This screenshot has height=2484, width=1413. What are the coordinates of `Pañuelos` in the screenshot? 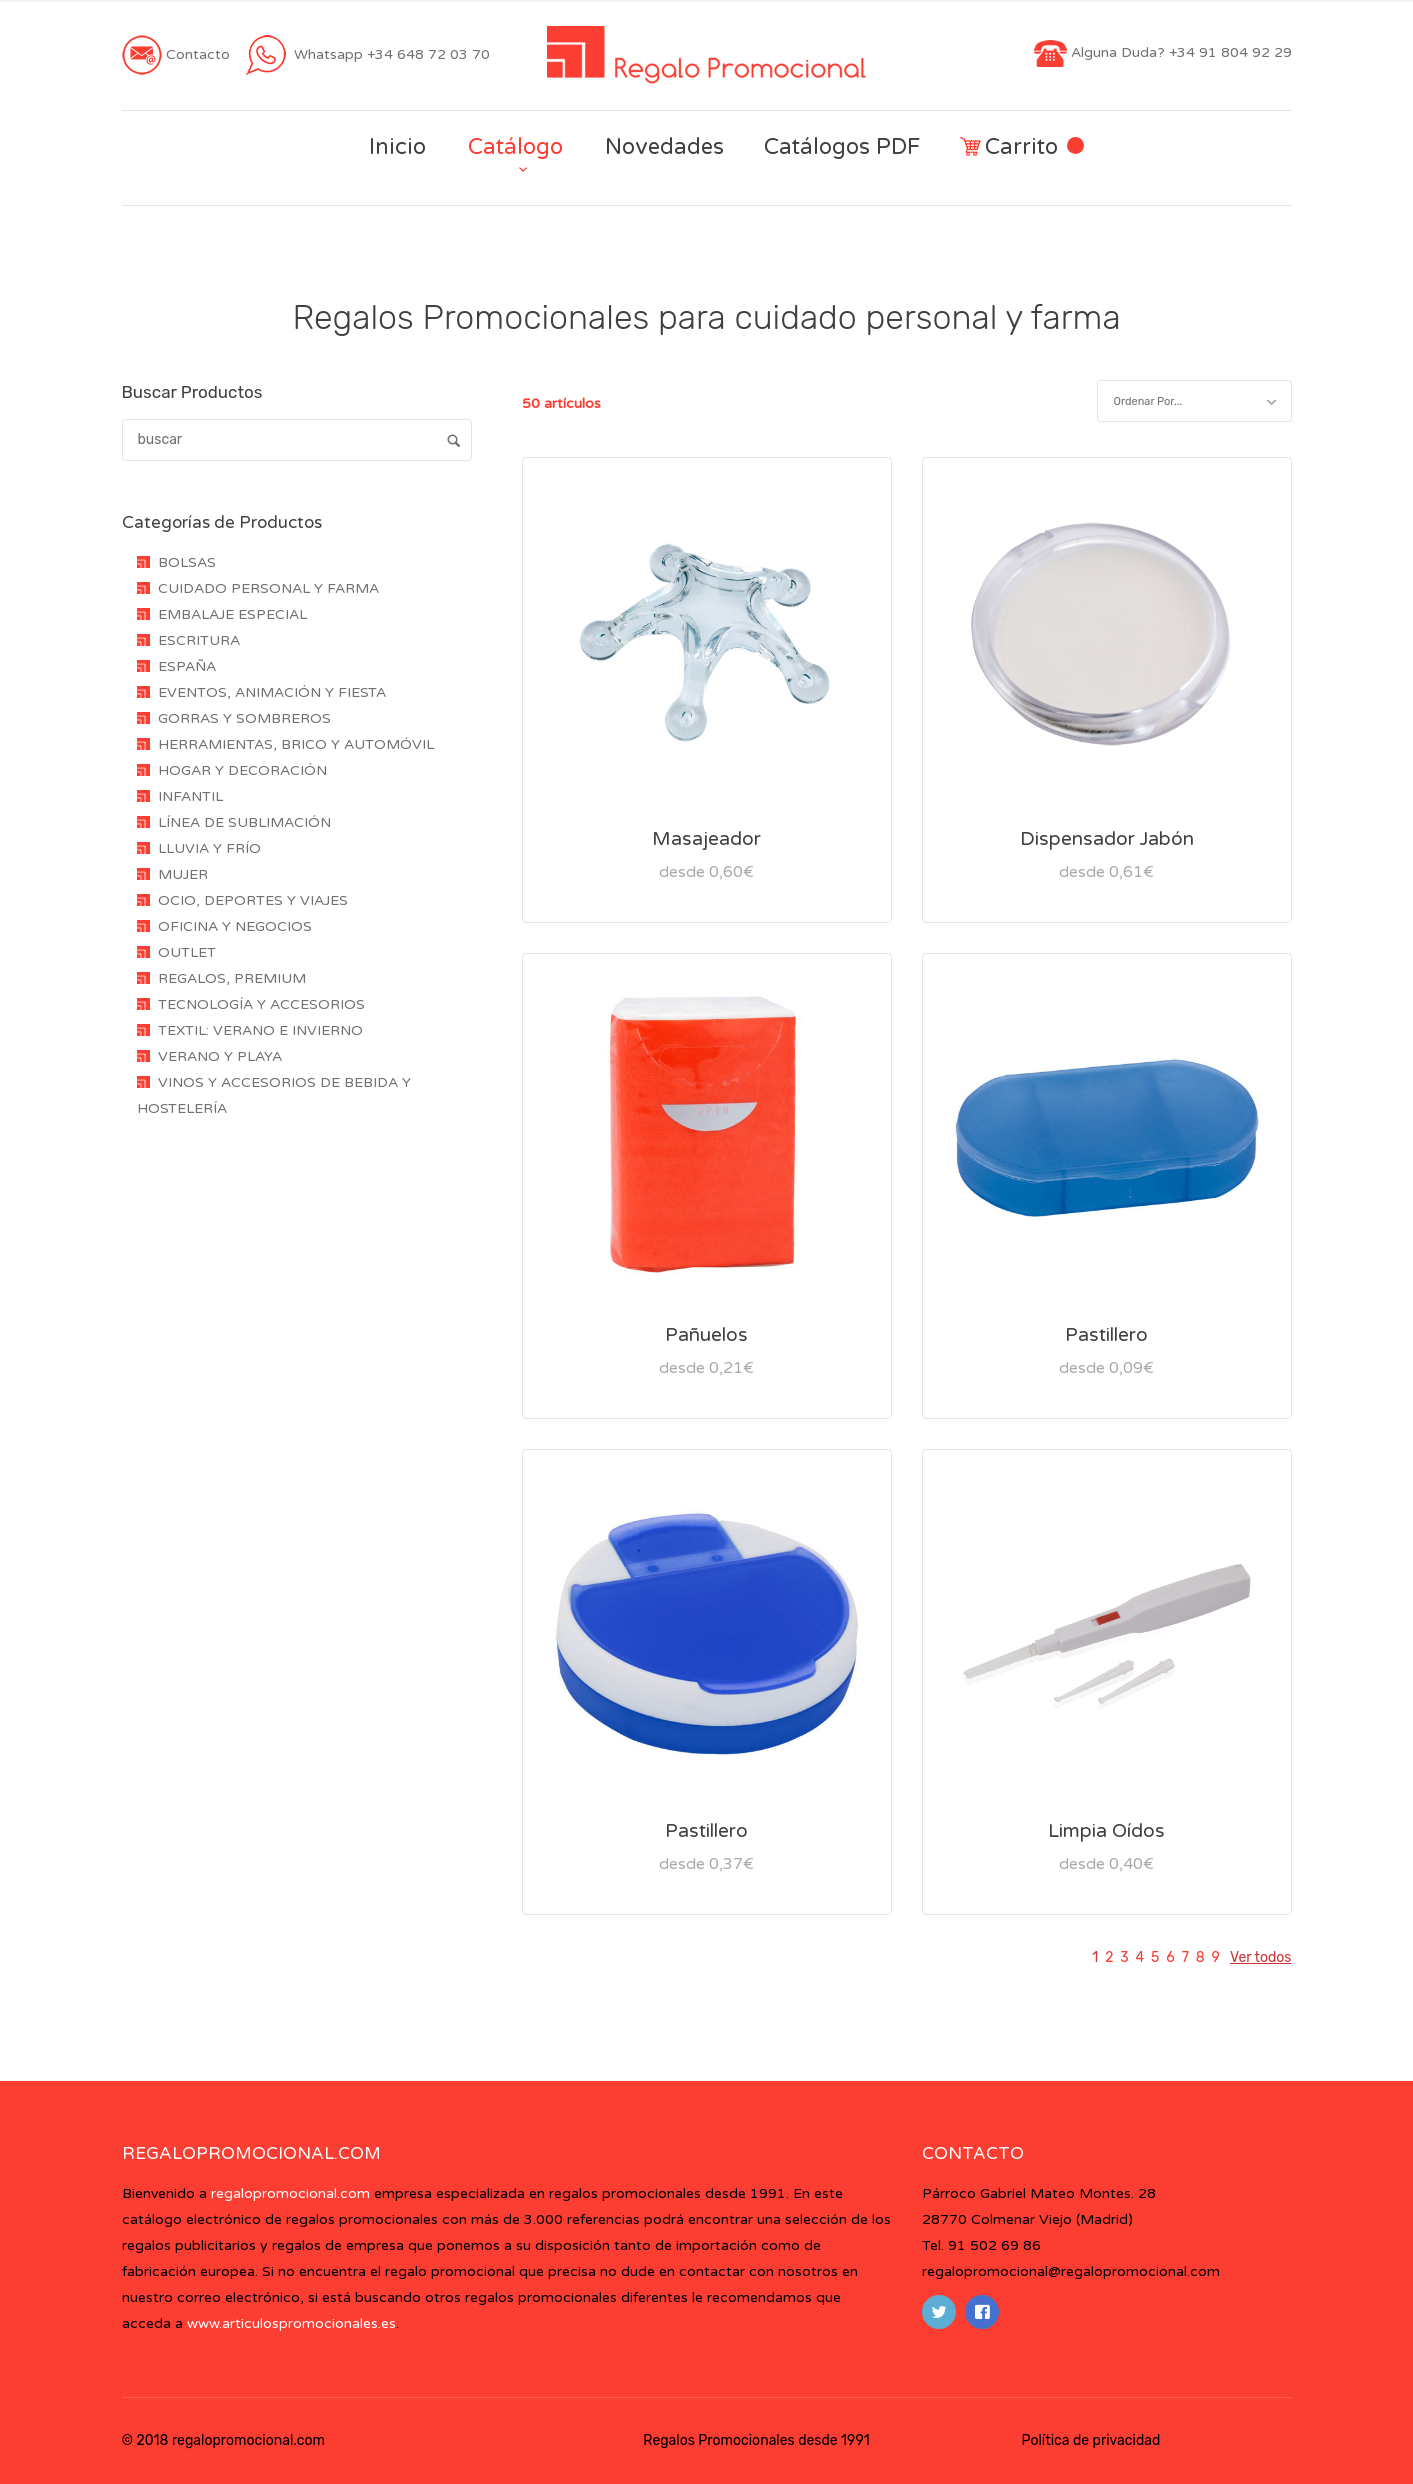 It's located at (706, 1335).